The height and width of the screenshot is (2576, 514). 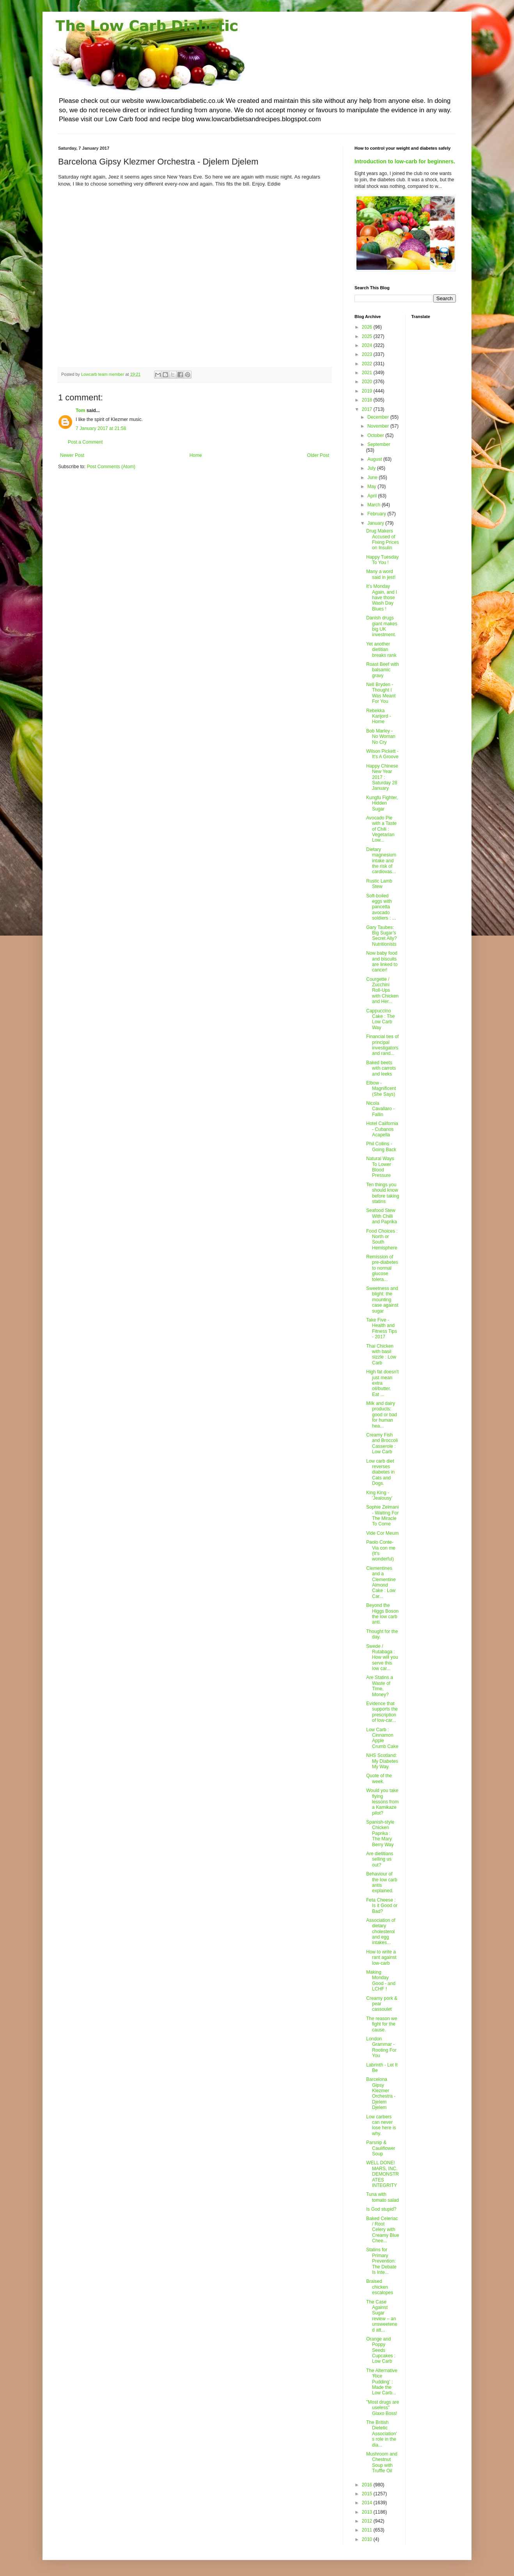 What do you see at coordinates (381, 1068) in the screenshot?
I see `Baked beets with carrots and leeks` at bounding box center [381, 1068].